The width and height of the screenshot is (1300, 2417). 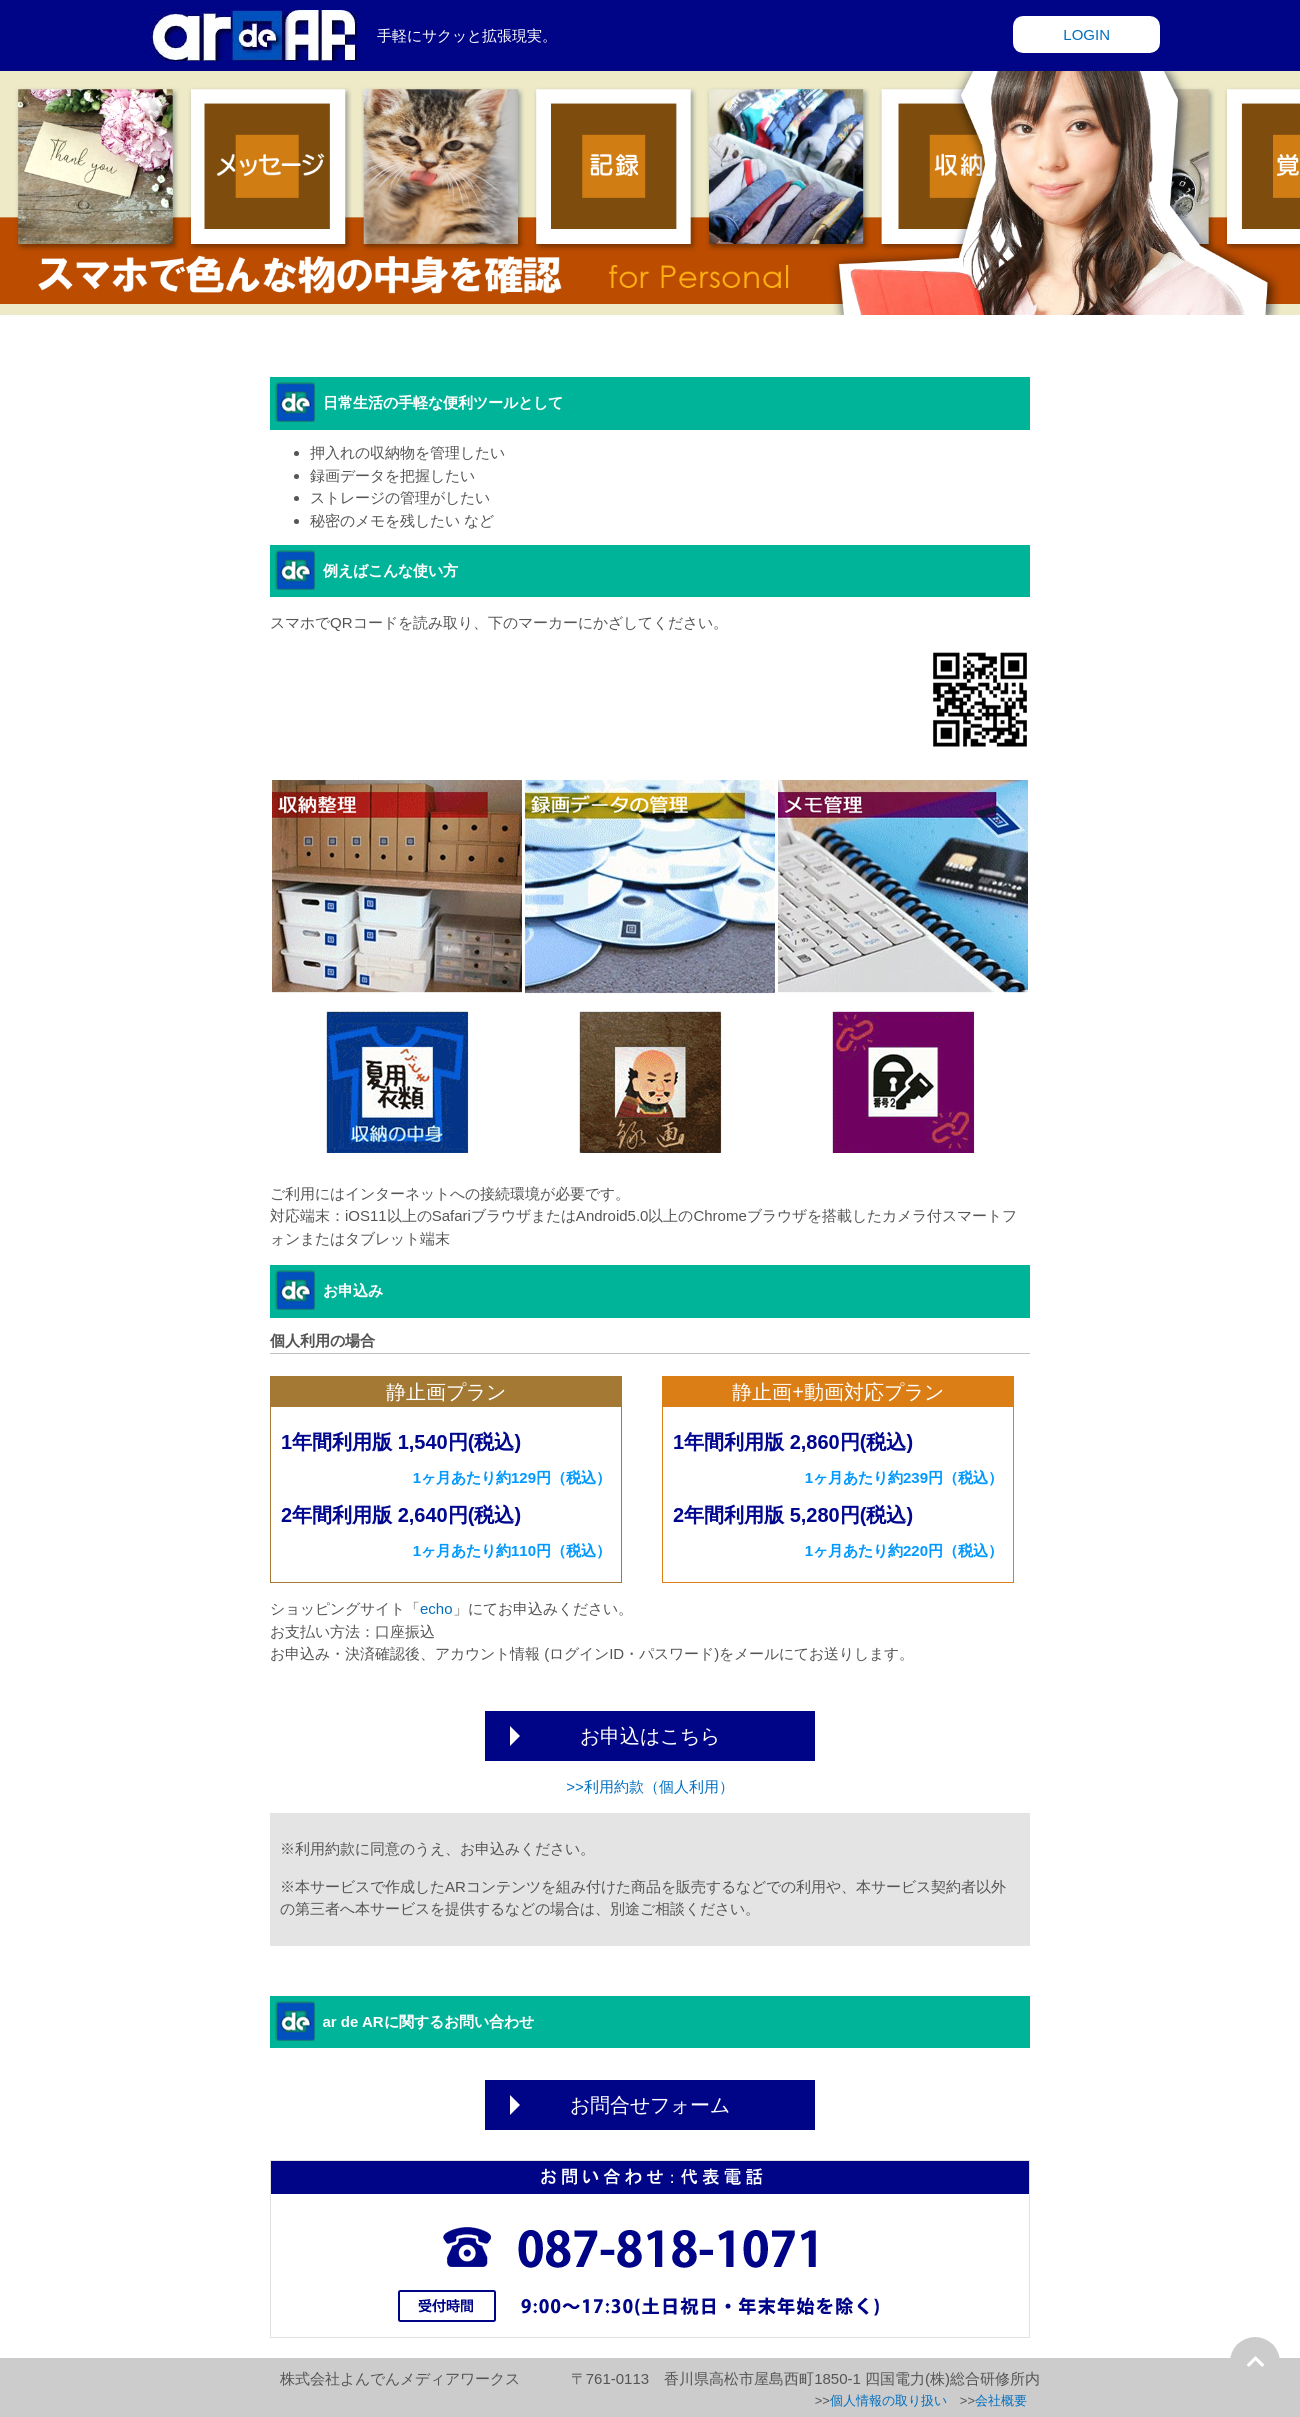 What do you see at coordinates (650, 2105) in the screenshot?
I see `お問合せフォーム` at bounding box center [650, 2105].